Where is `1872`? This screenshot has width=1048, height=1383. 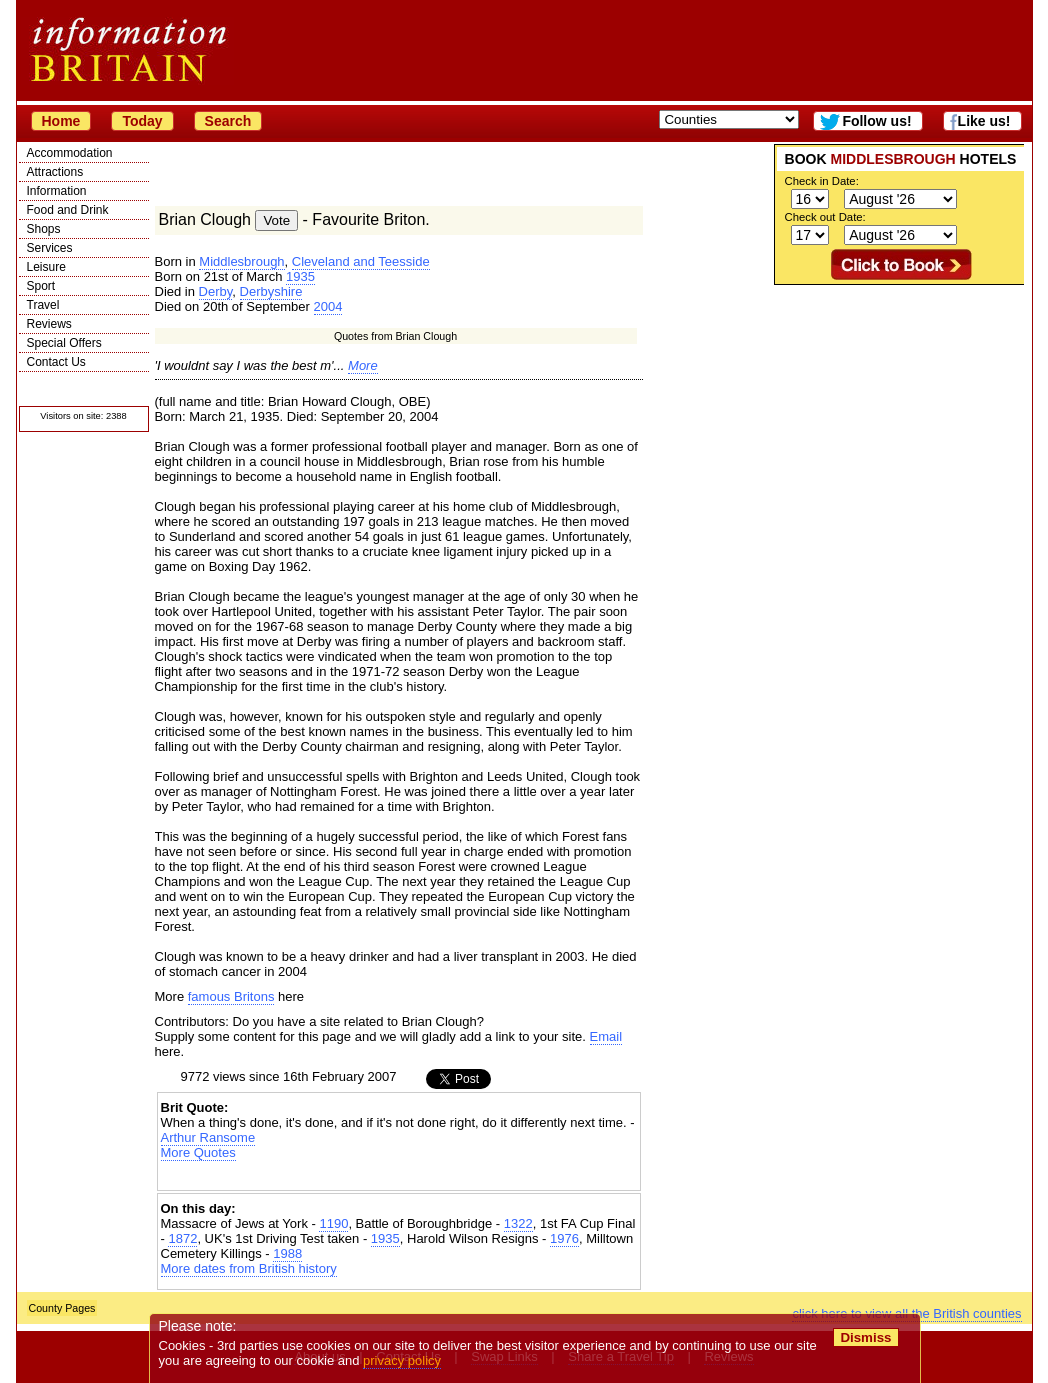 1872 is located at coordinates (182, 1238).